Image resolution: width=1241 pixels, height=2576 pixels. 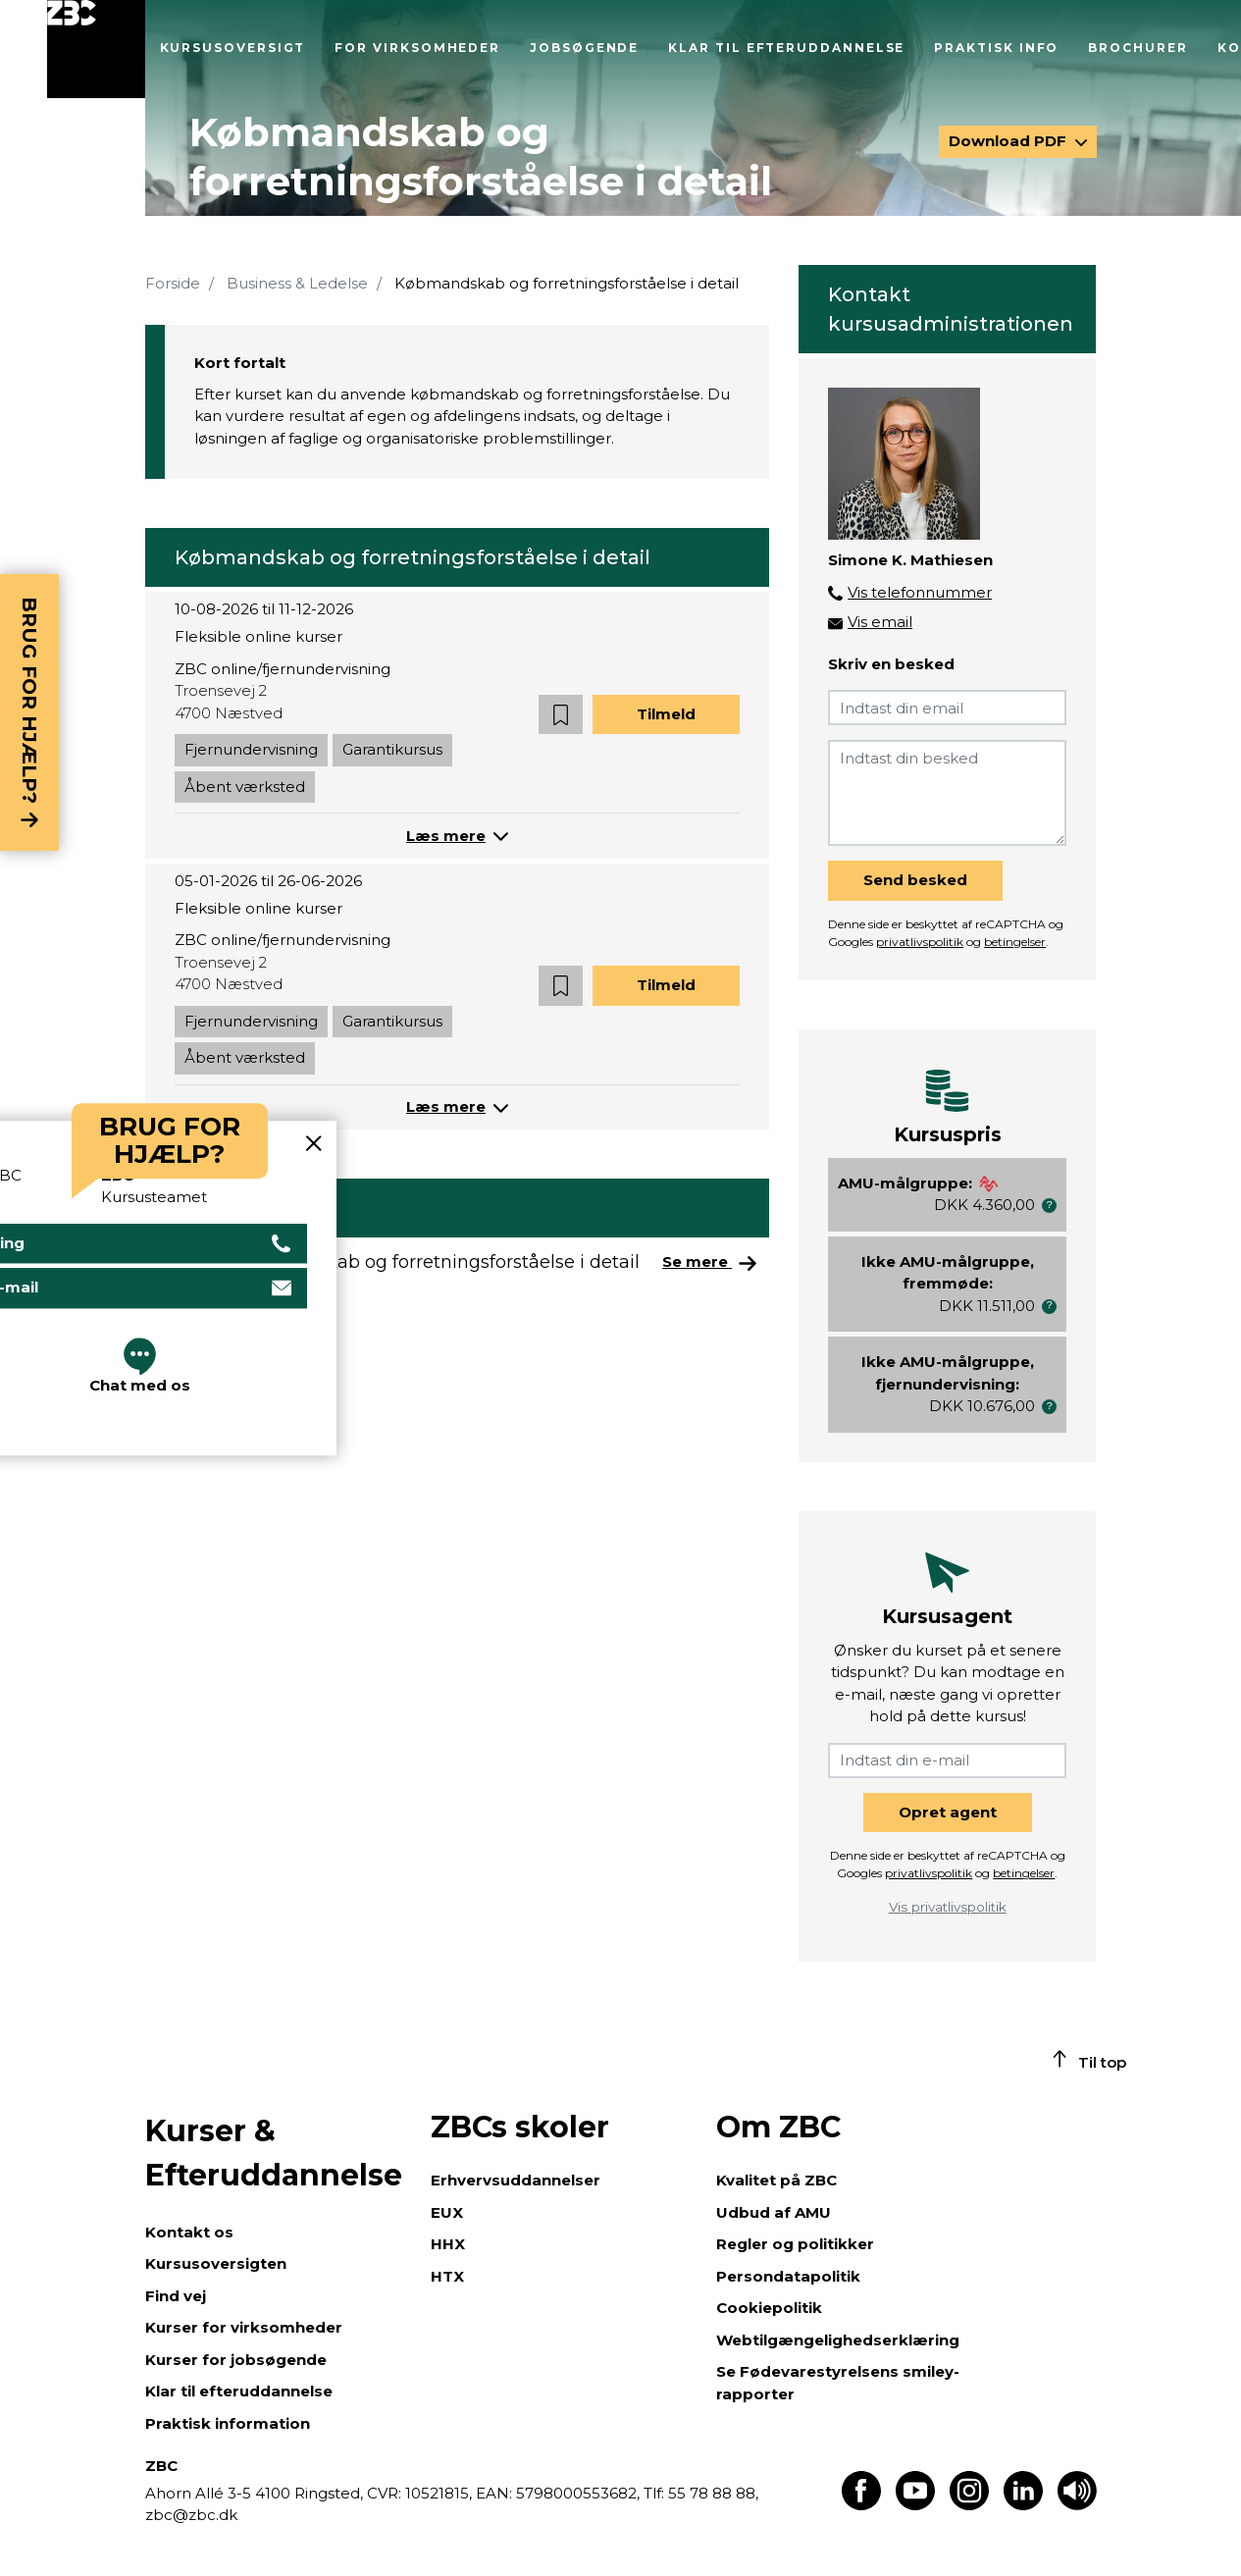 What do you see at coordinates (191, 2514) in the screenshot?
I see `zbc@zbc.dk` at bounding box center [191, 2514].